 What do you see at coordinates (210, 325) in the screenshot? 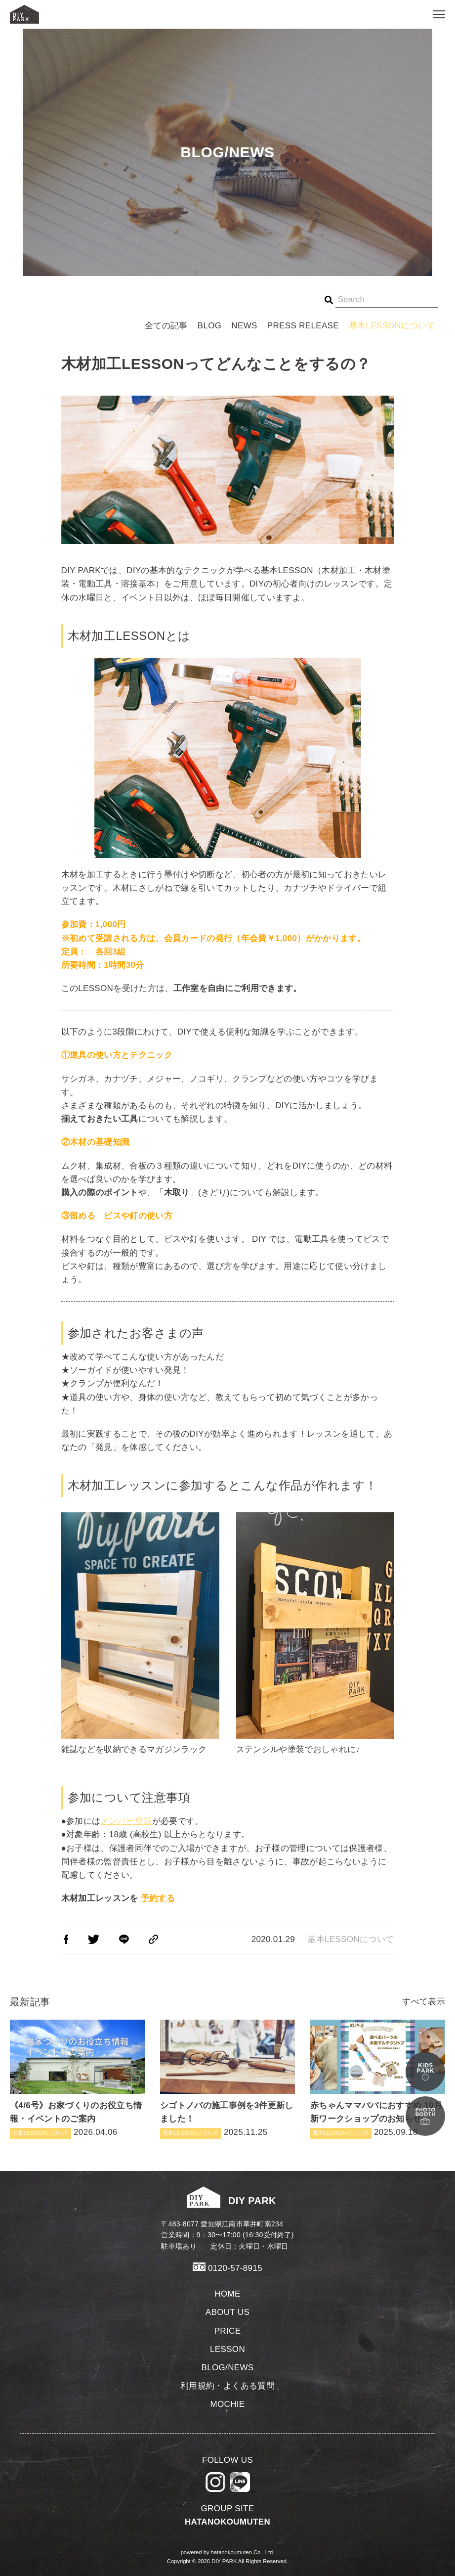
I see `BLOG` at bounding box center [210, 325].